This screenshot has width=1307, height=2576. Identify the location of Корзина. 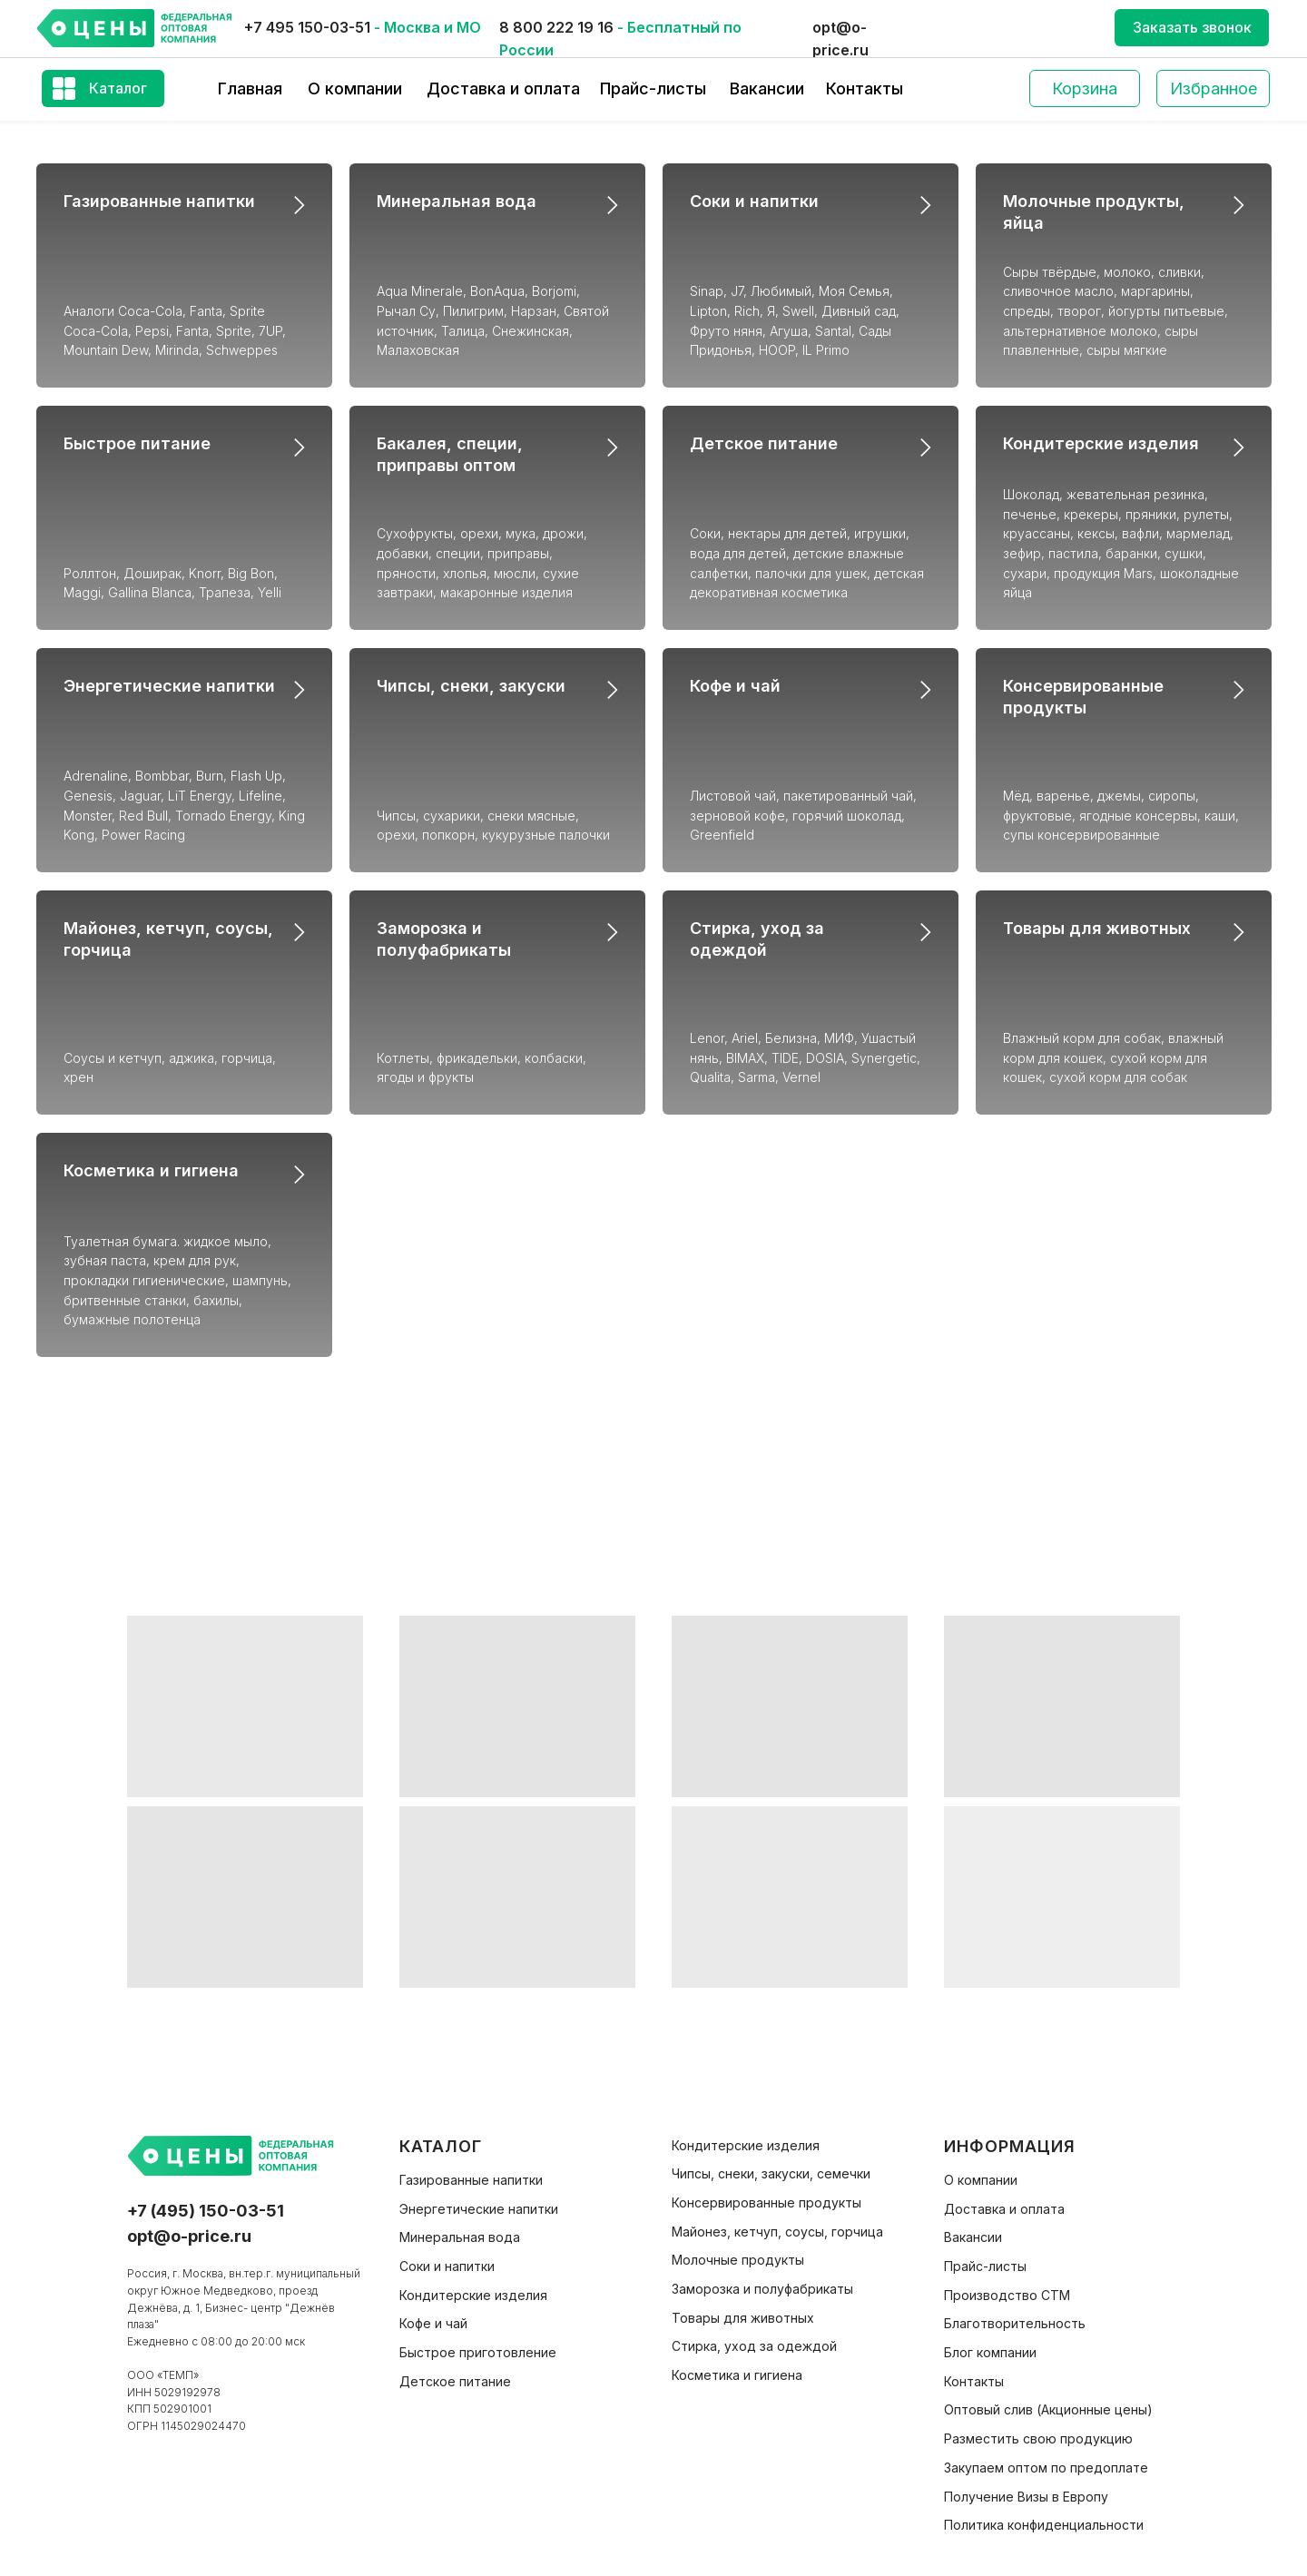
(1084, 88).